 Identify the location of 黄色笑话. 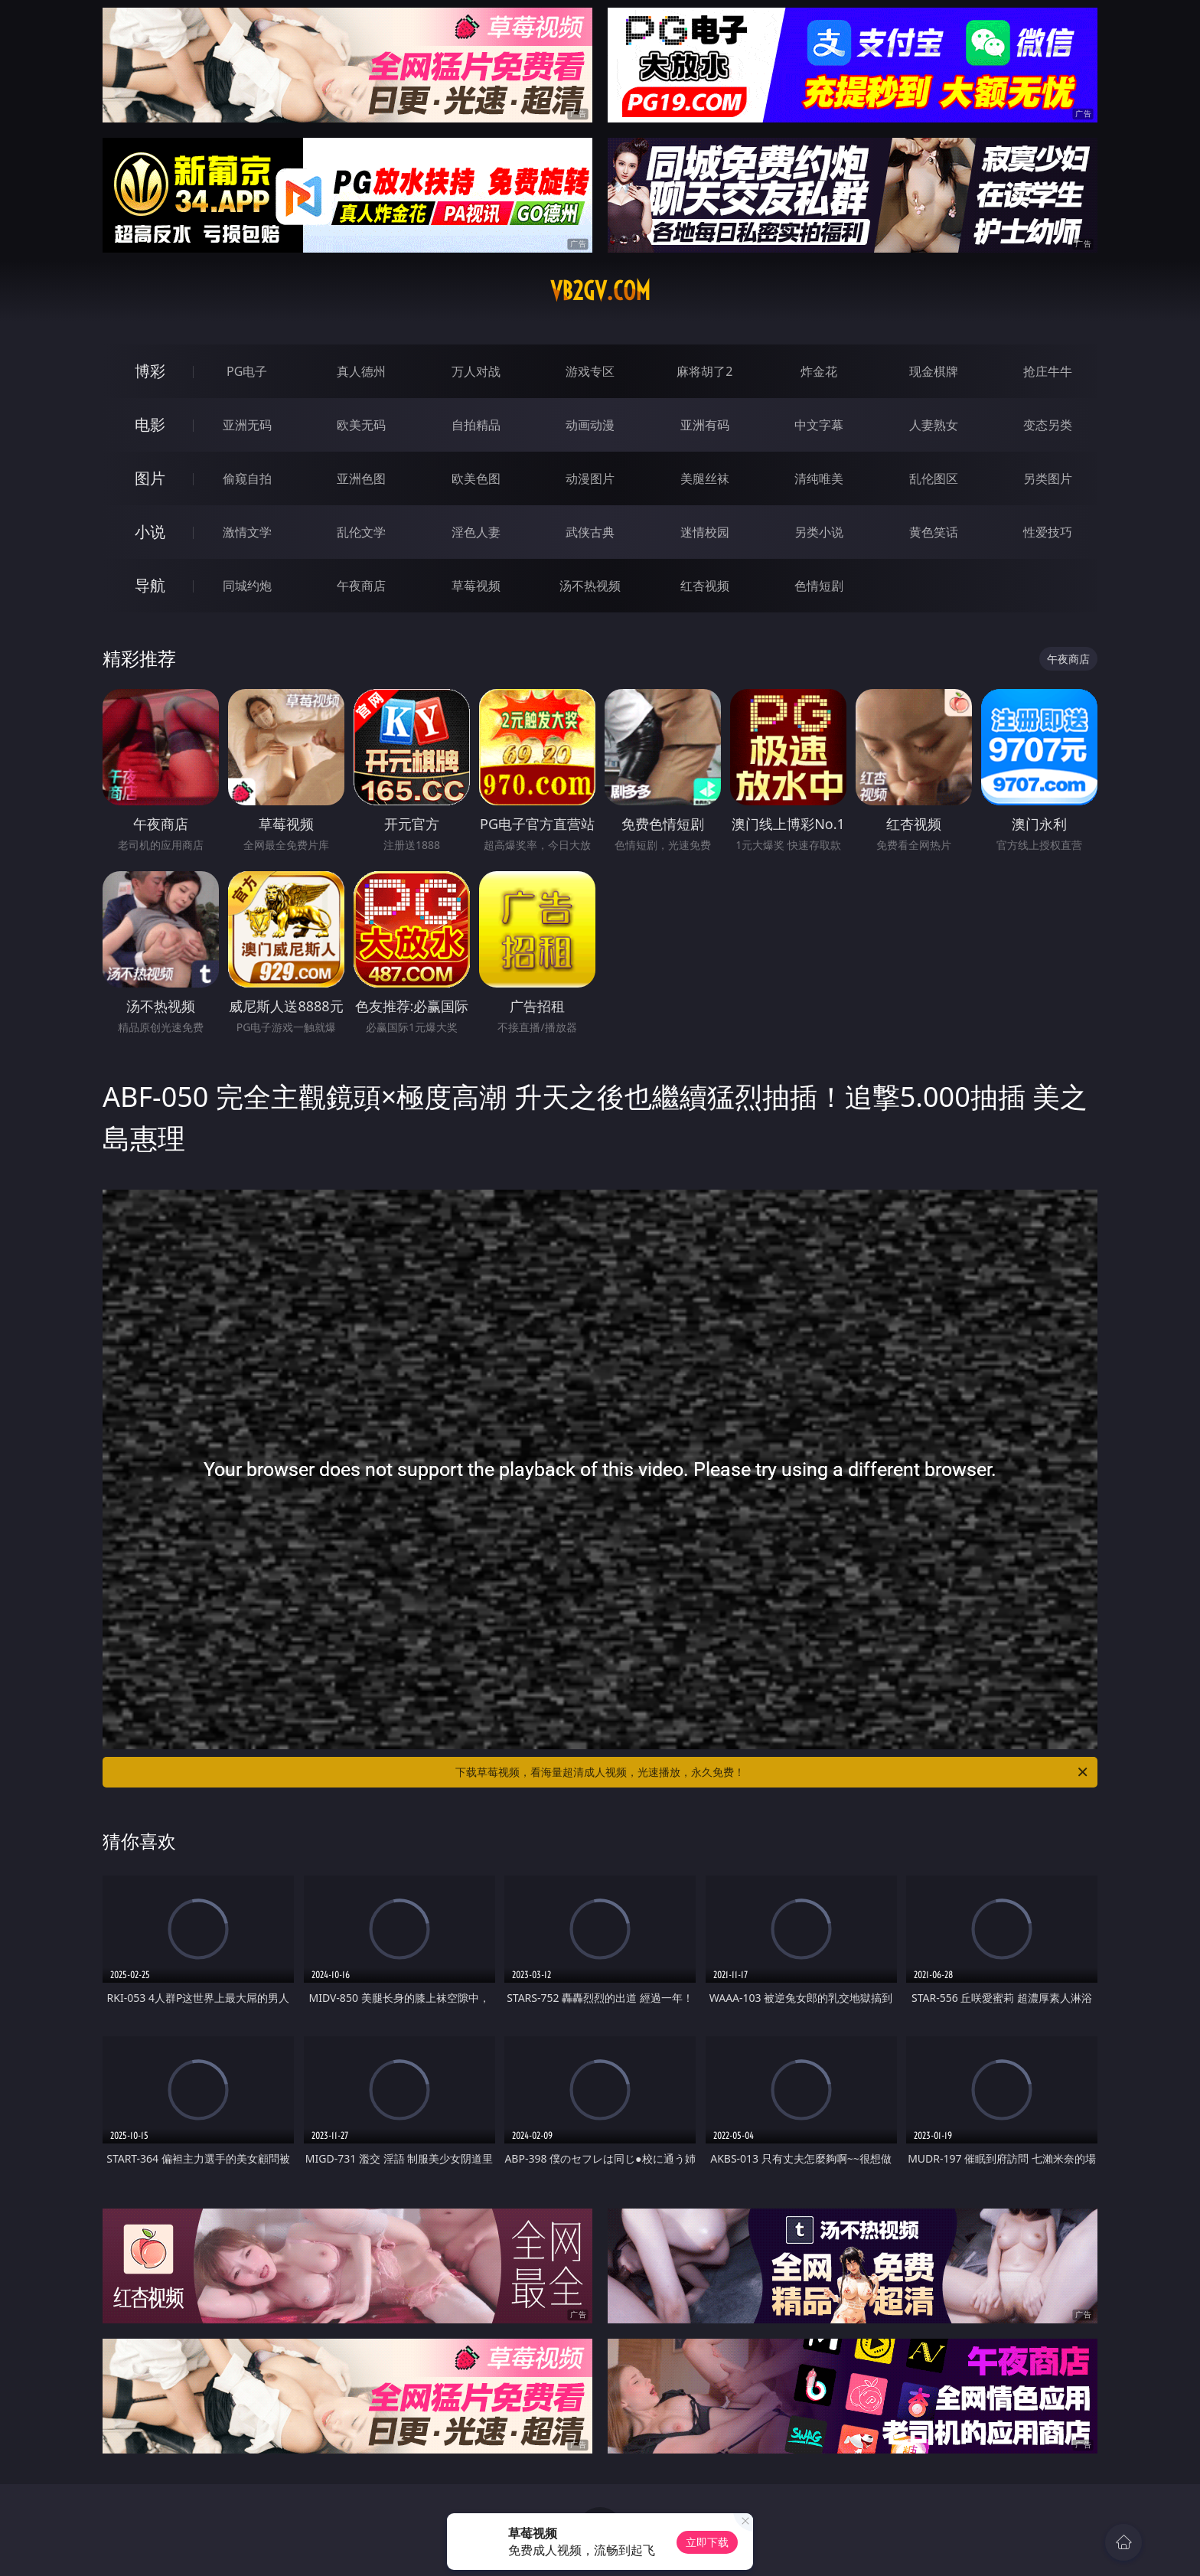
(933, 532).